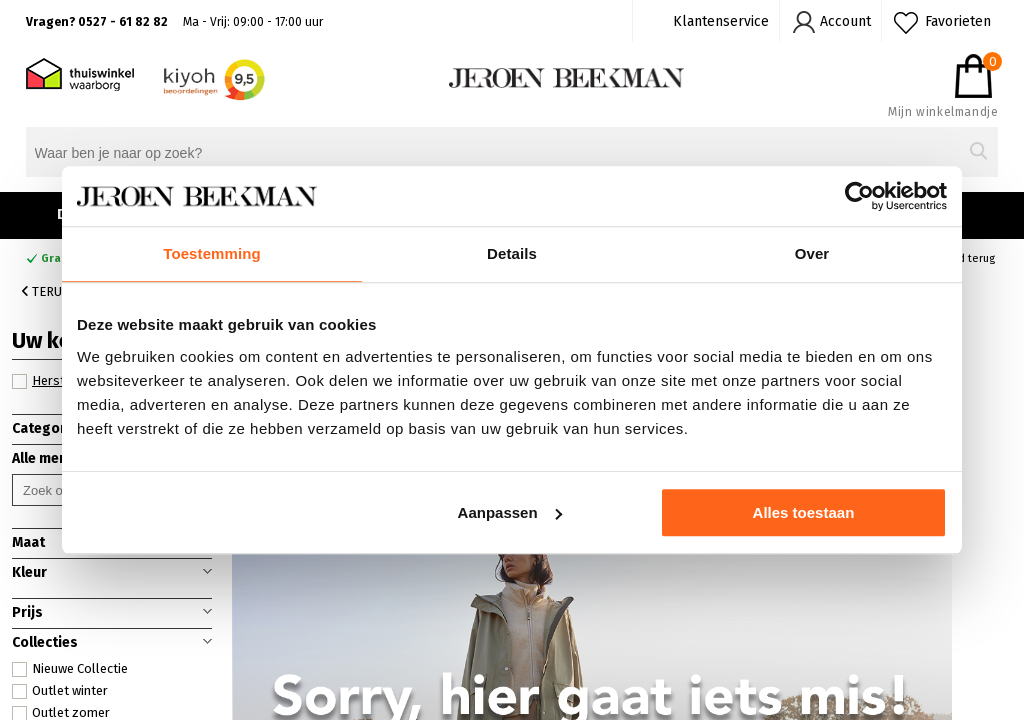  What do you see at coordinates (958, 21) in the screenshot?
I see `Favorieten` at bounding box center [958, 21].